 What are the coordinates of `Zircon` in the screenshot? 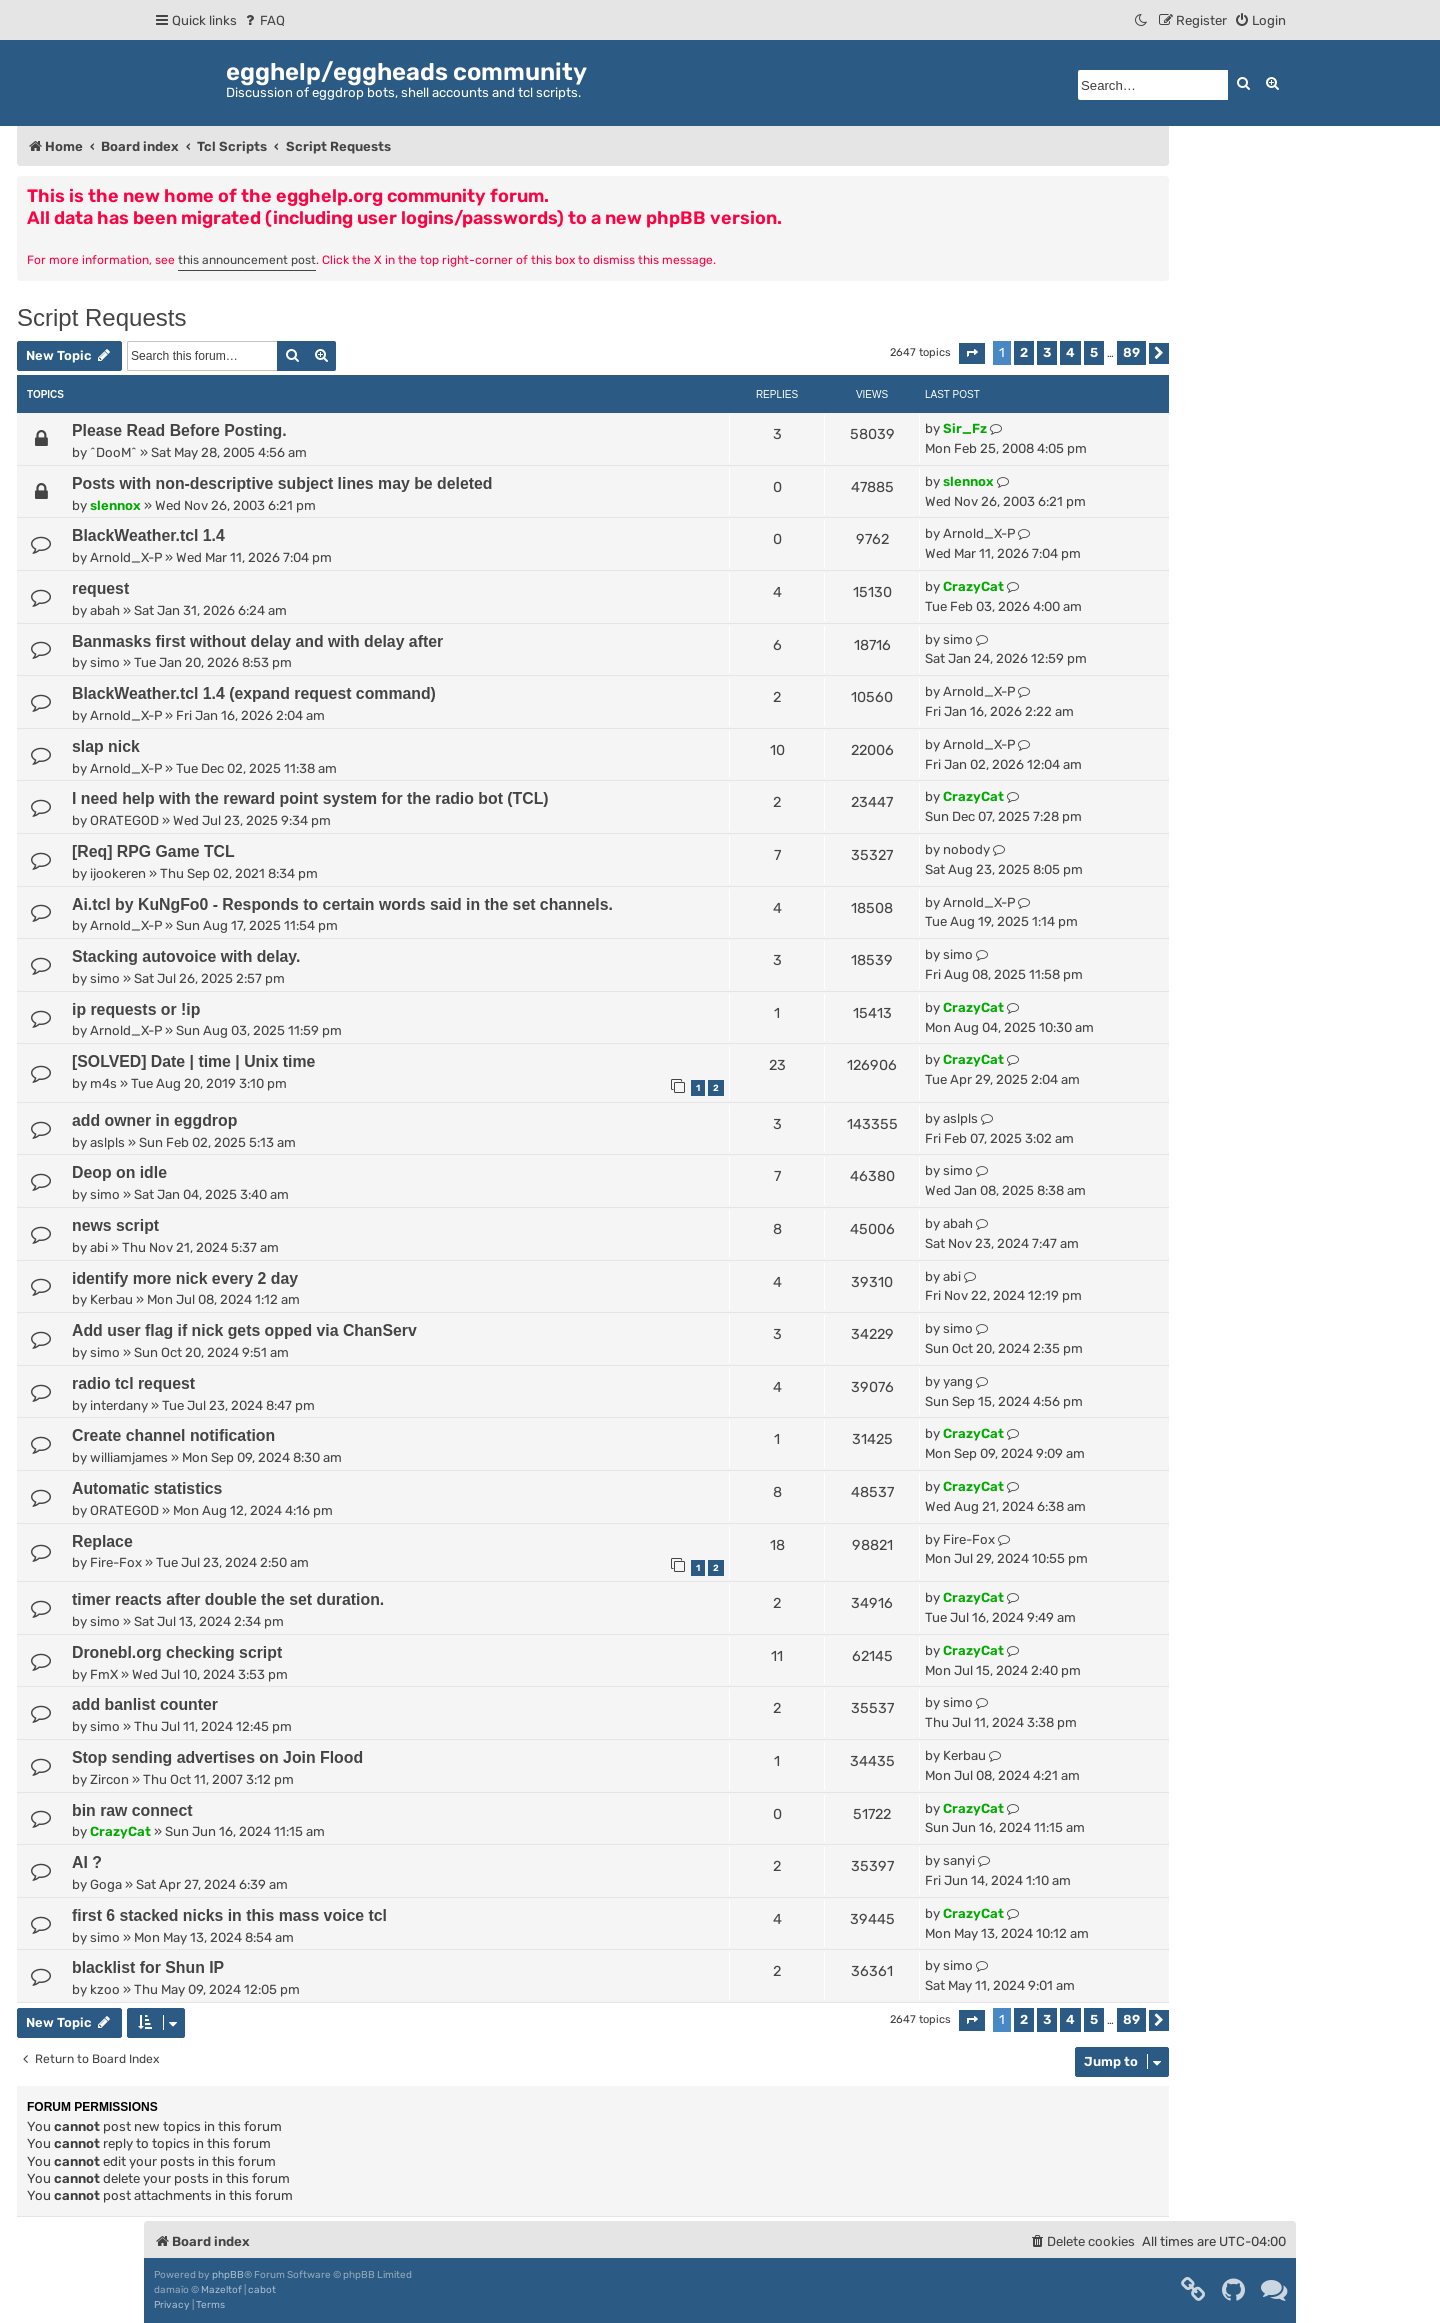 It's located at (109, 1779).